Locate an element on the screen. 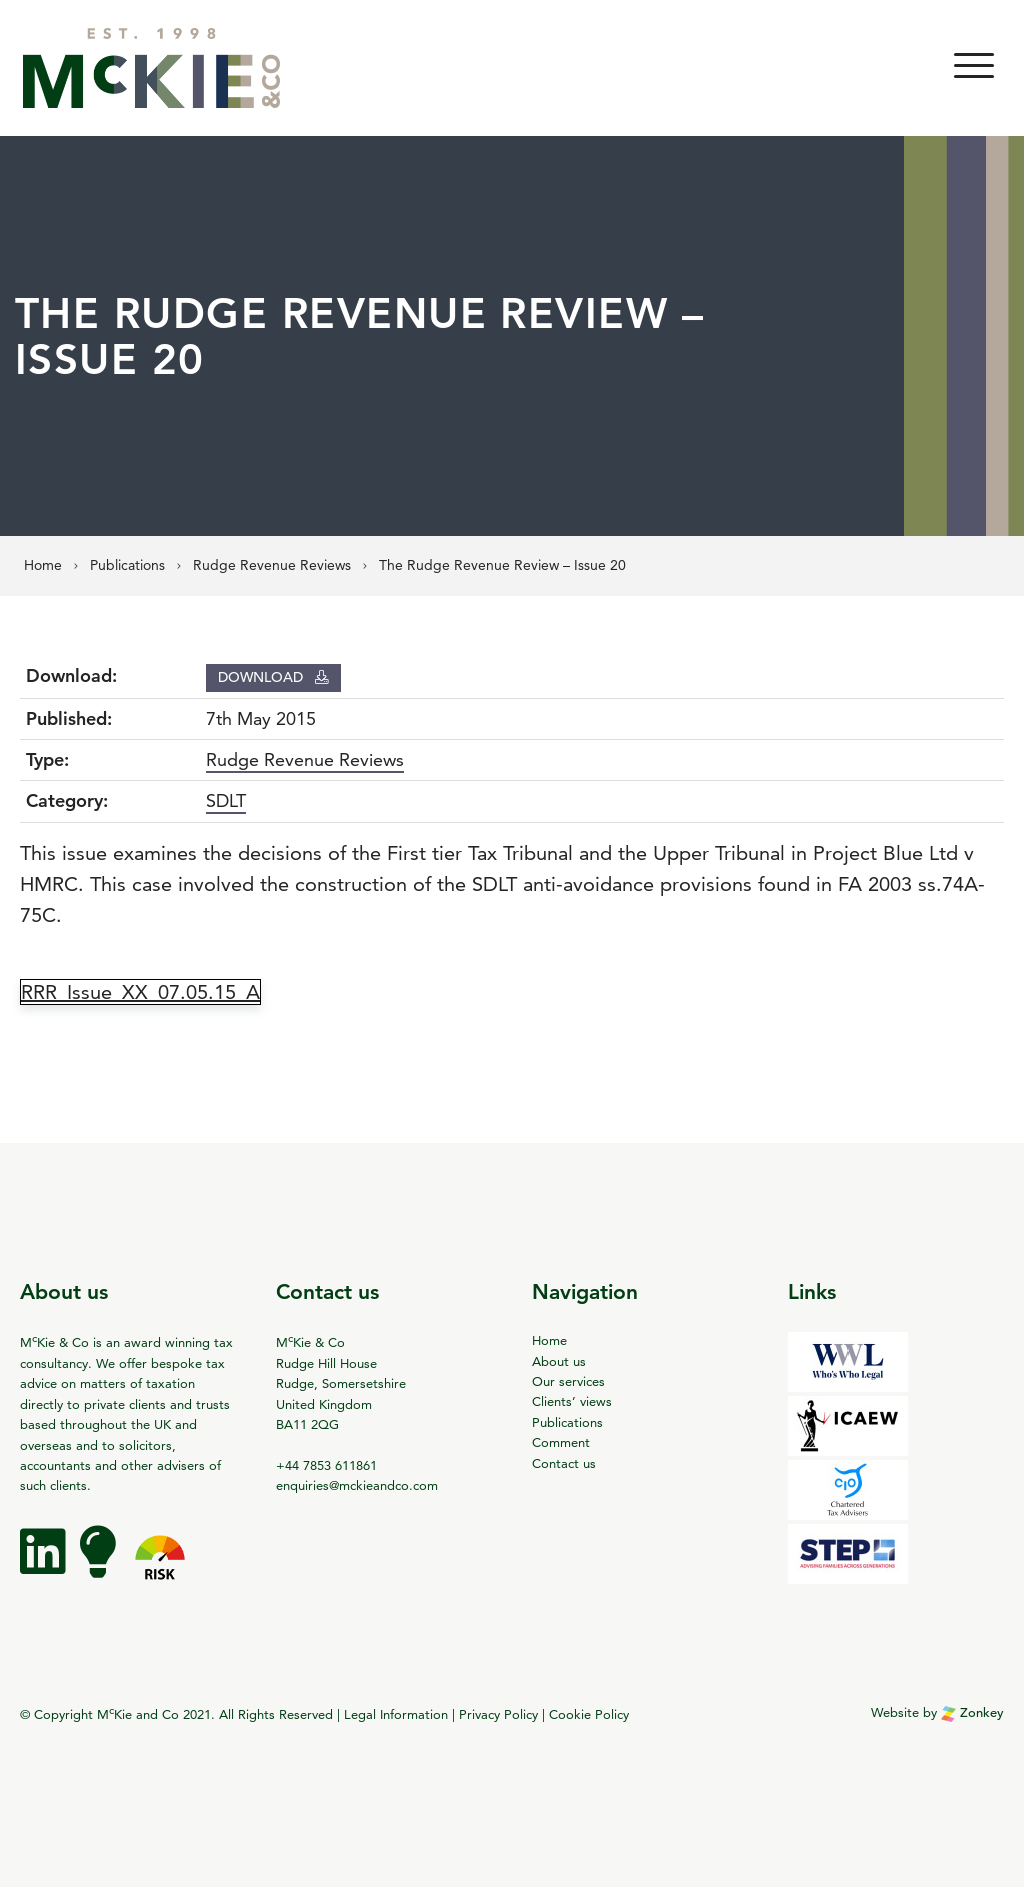 The width and height of the screenshot is (1024, 1887). Comment is located at coordinates (561, 1442).